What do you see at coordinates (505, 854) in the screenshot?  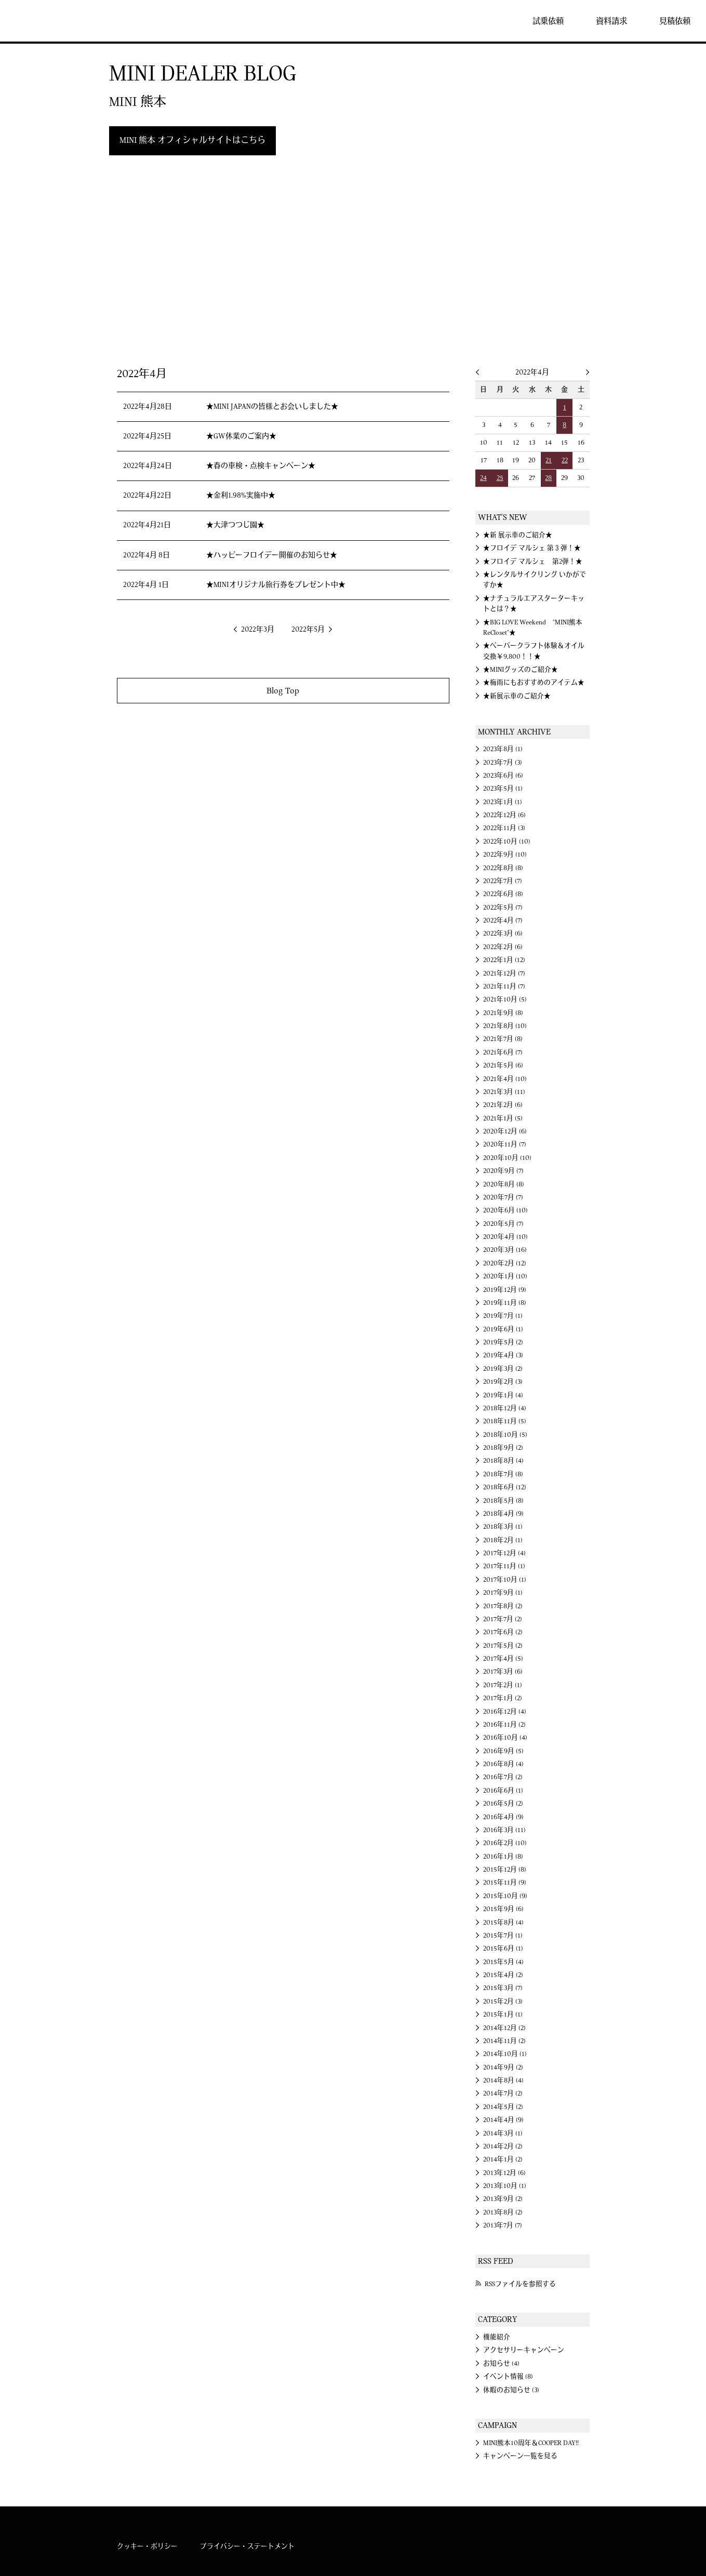 I see `2022年9月 (10)` at bounding box center [505, 854].